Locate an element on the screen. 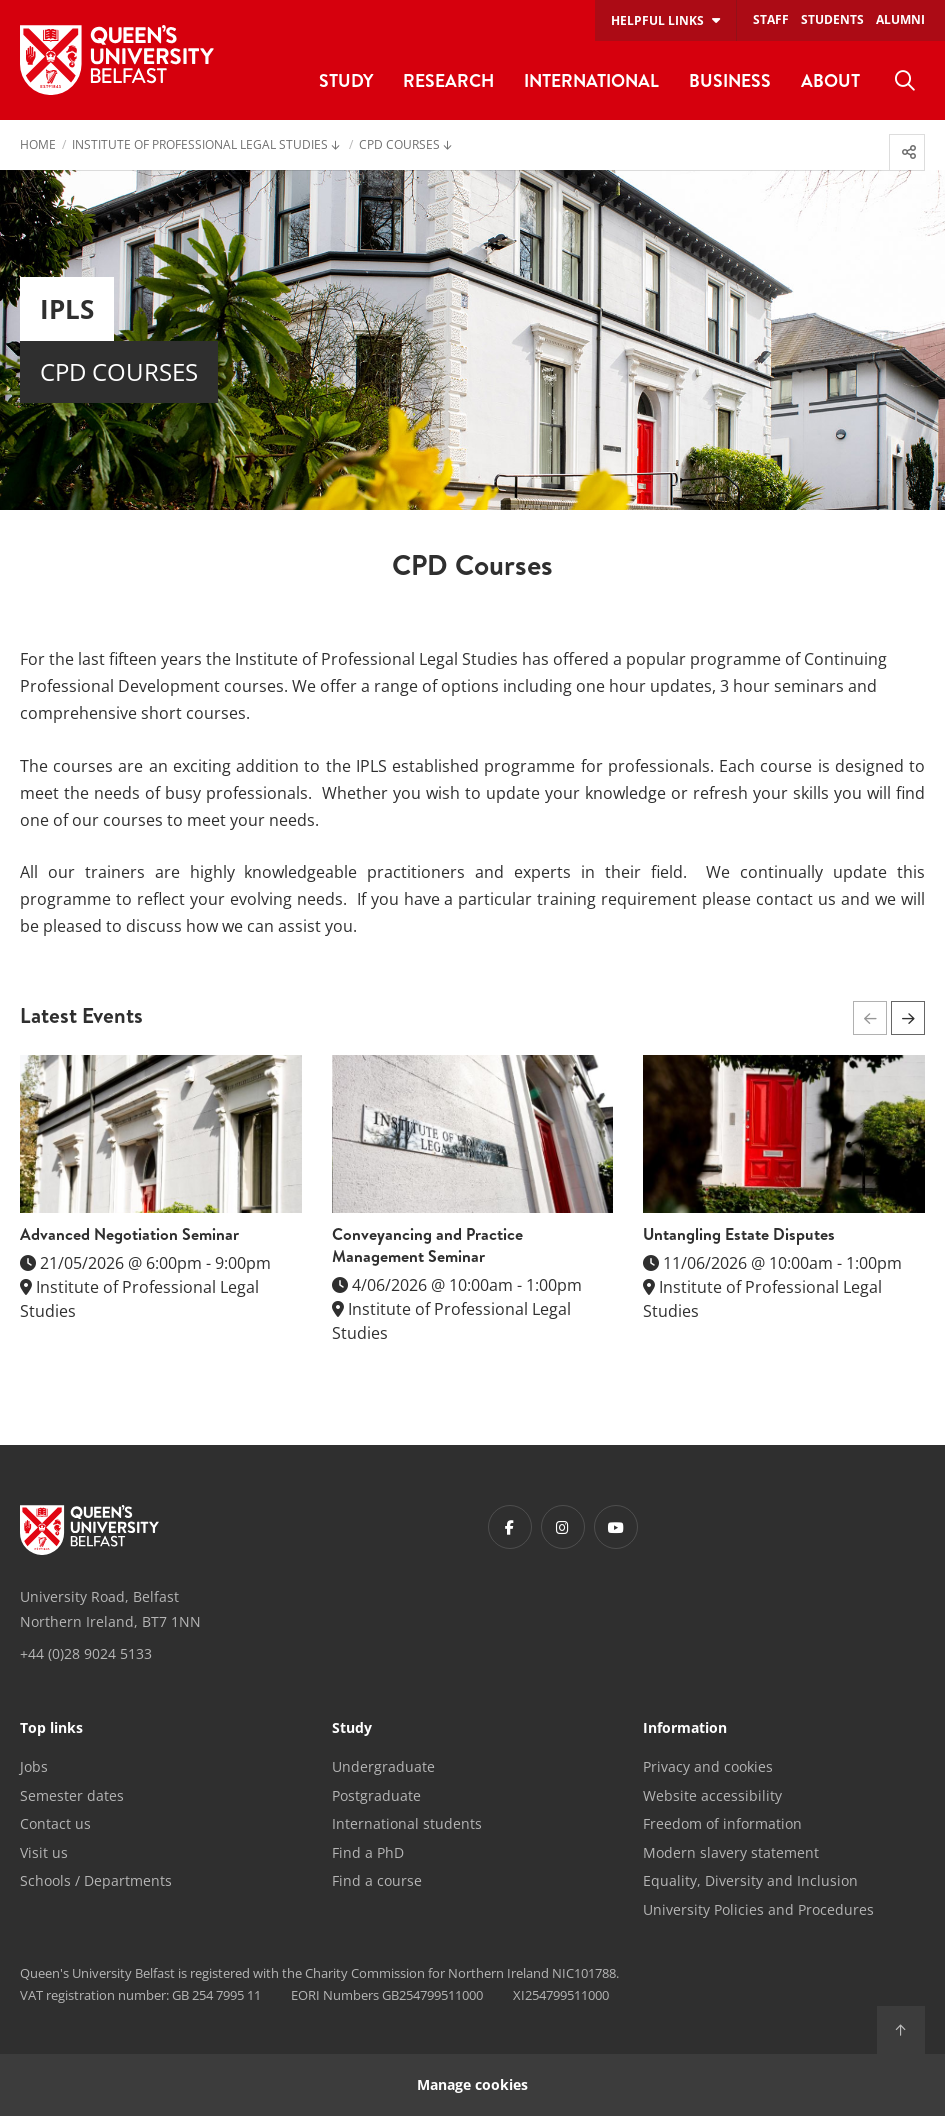 The height and width of the screenshot is (2116, 945). Privacy and cookies is located at coordinates (708, 1766).